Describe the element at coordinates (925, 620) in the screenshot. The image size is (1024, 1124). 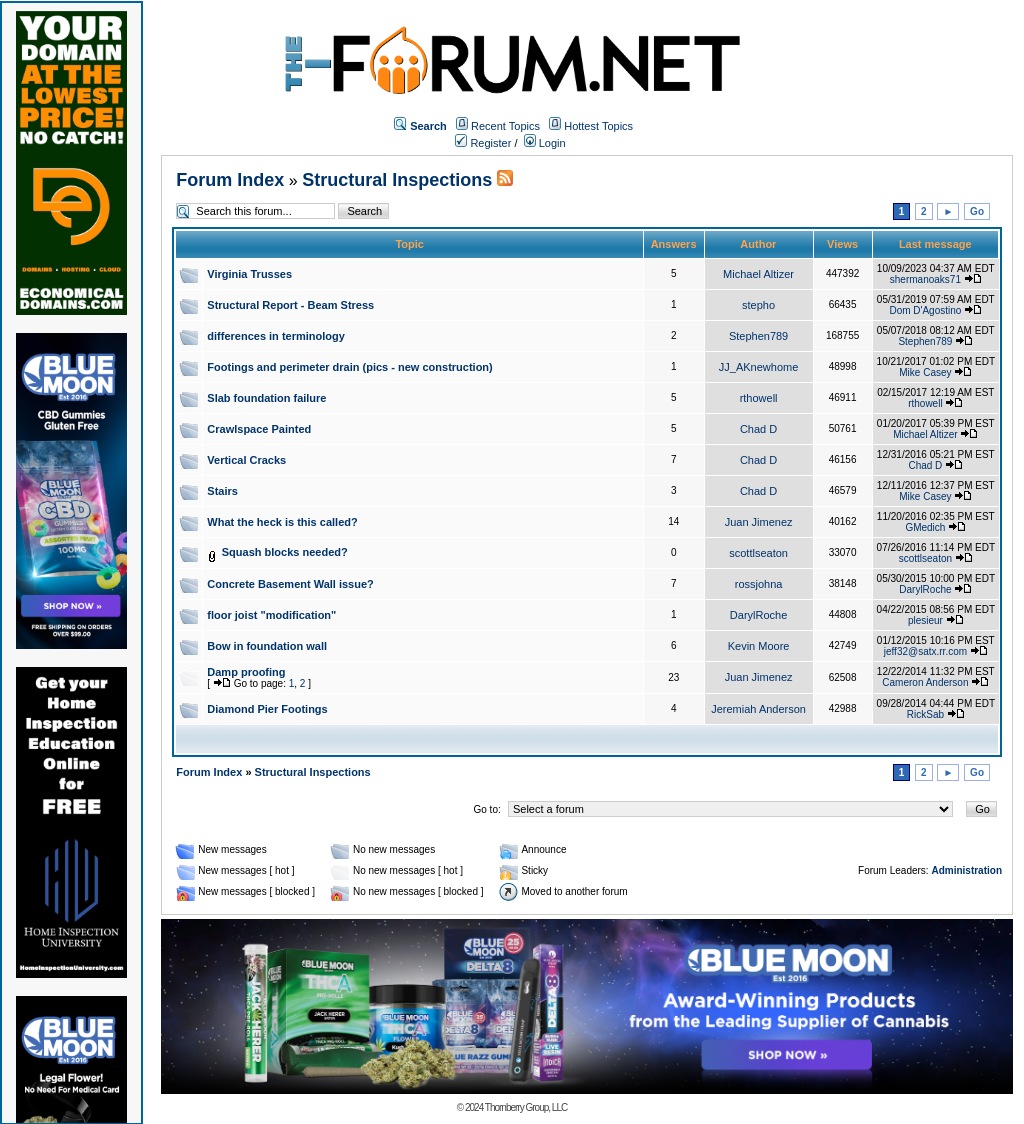
I see `plesieur` at that location.